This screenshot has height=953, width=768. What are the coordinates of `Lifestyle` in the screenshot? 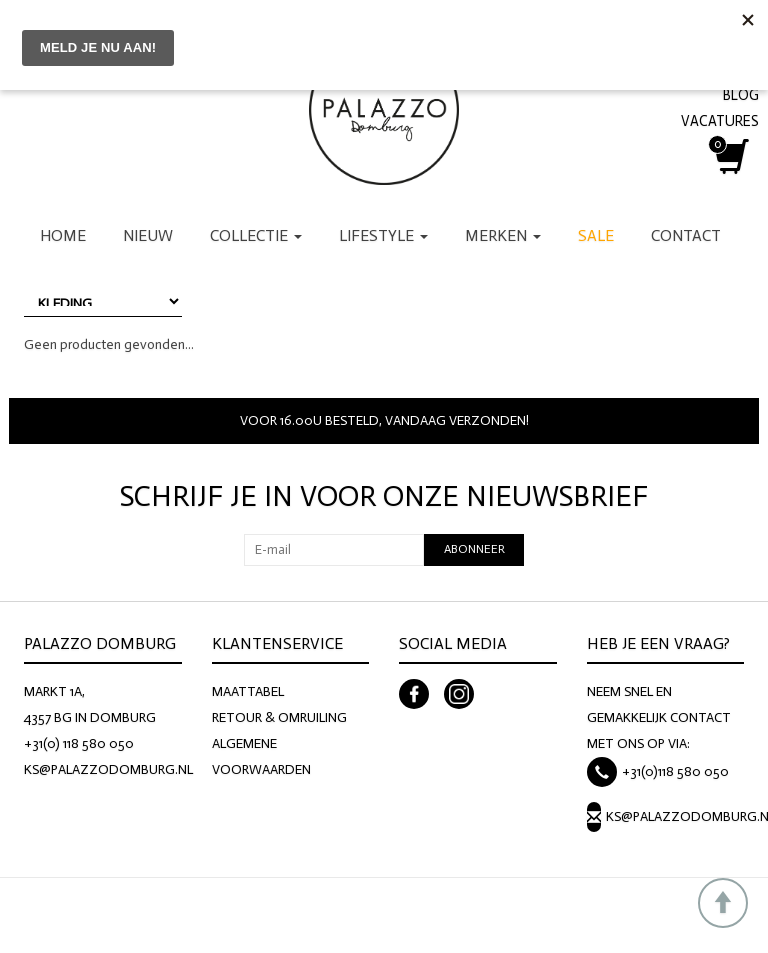 It's located at (383, 235).